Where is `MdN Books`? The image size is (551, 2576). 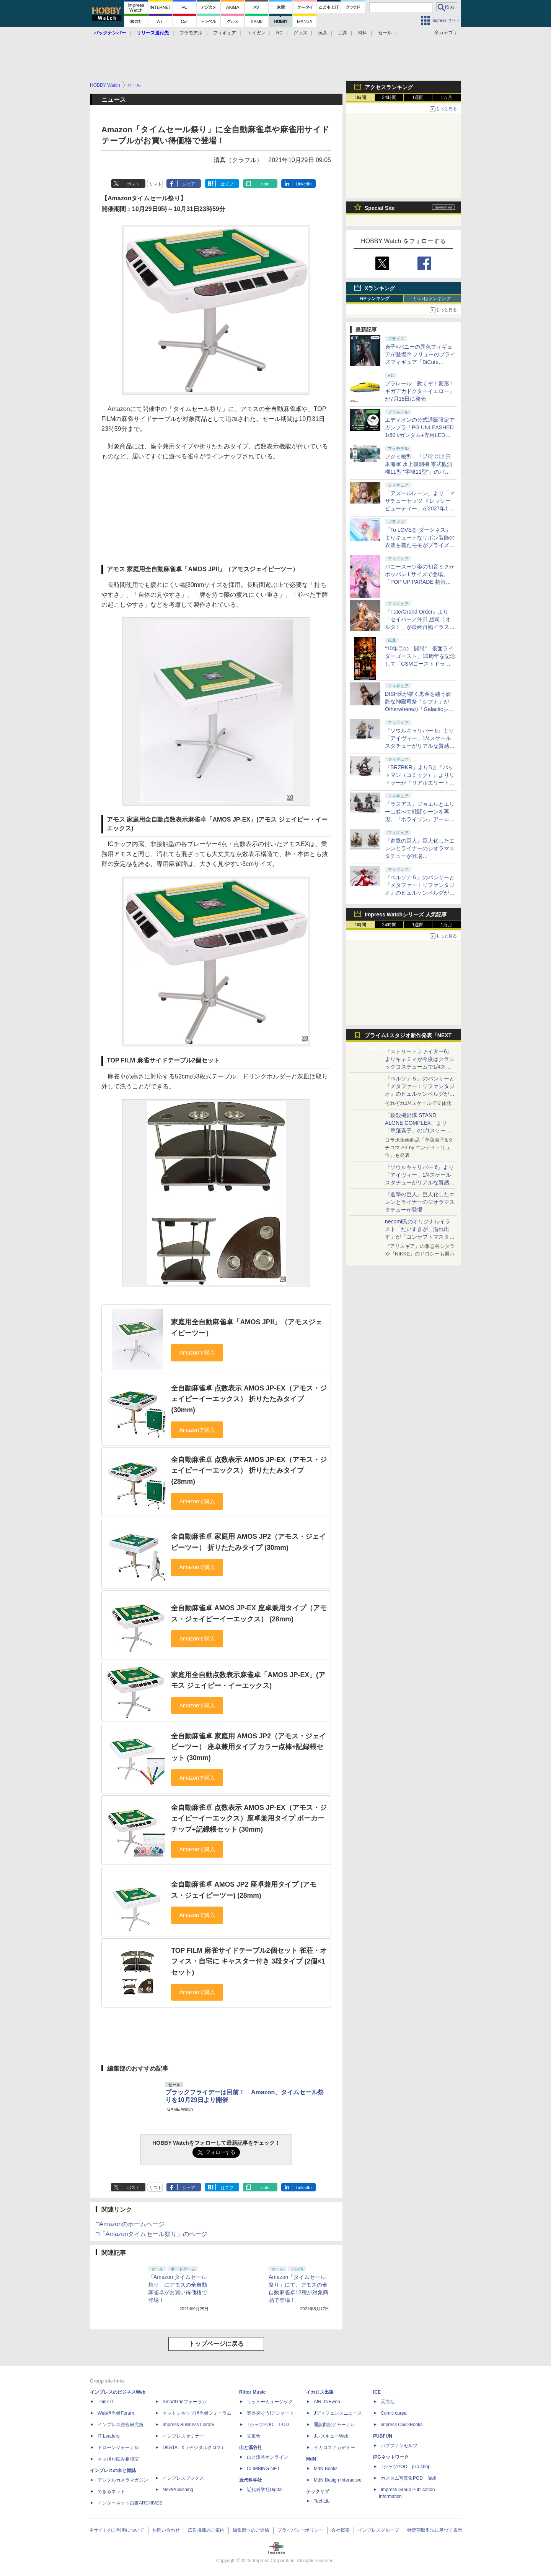
MdN Books is located at coordinates (325, 2468).